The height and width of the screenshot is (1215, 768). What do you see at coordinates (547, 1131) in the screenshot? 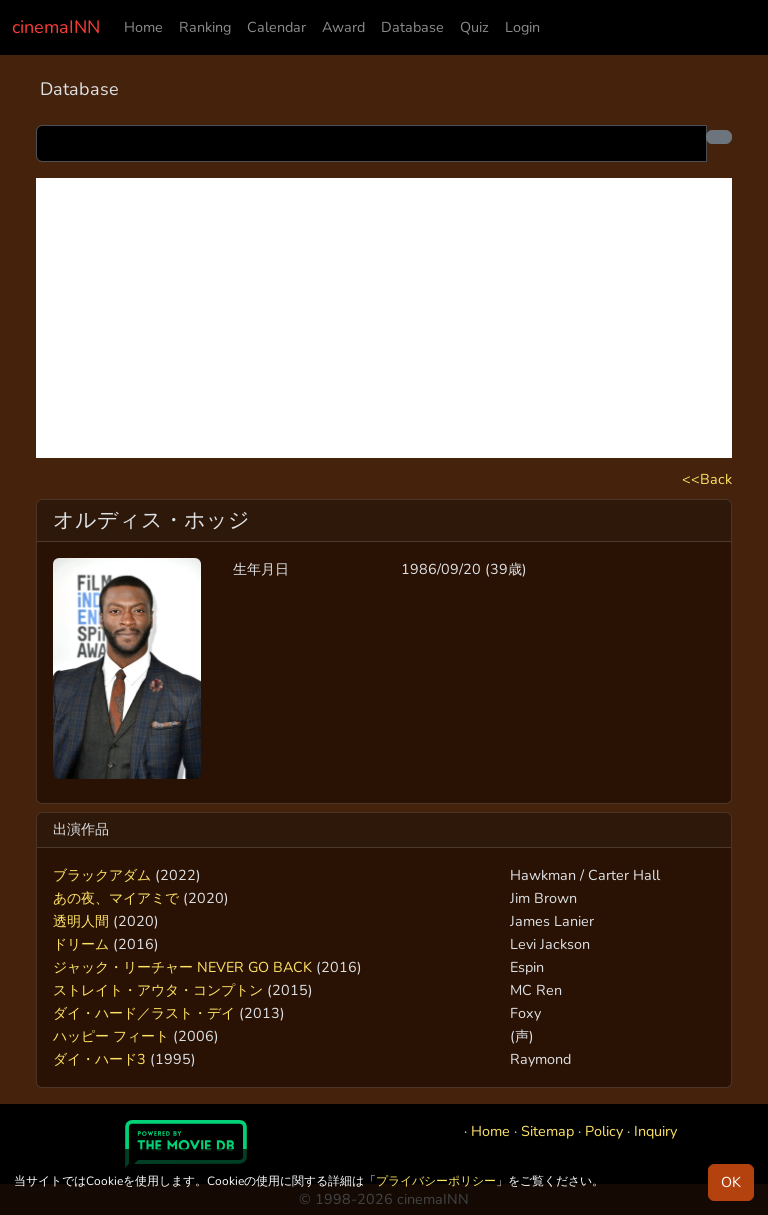
I see `Sitemap` at bounding box center [547, 1131].